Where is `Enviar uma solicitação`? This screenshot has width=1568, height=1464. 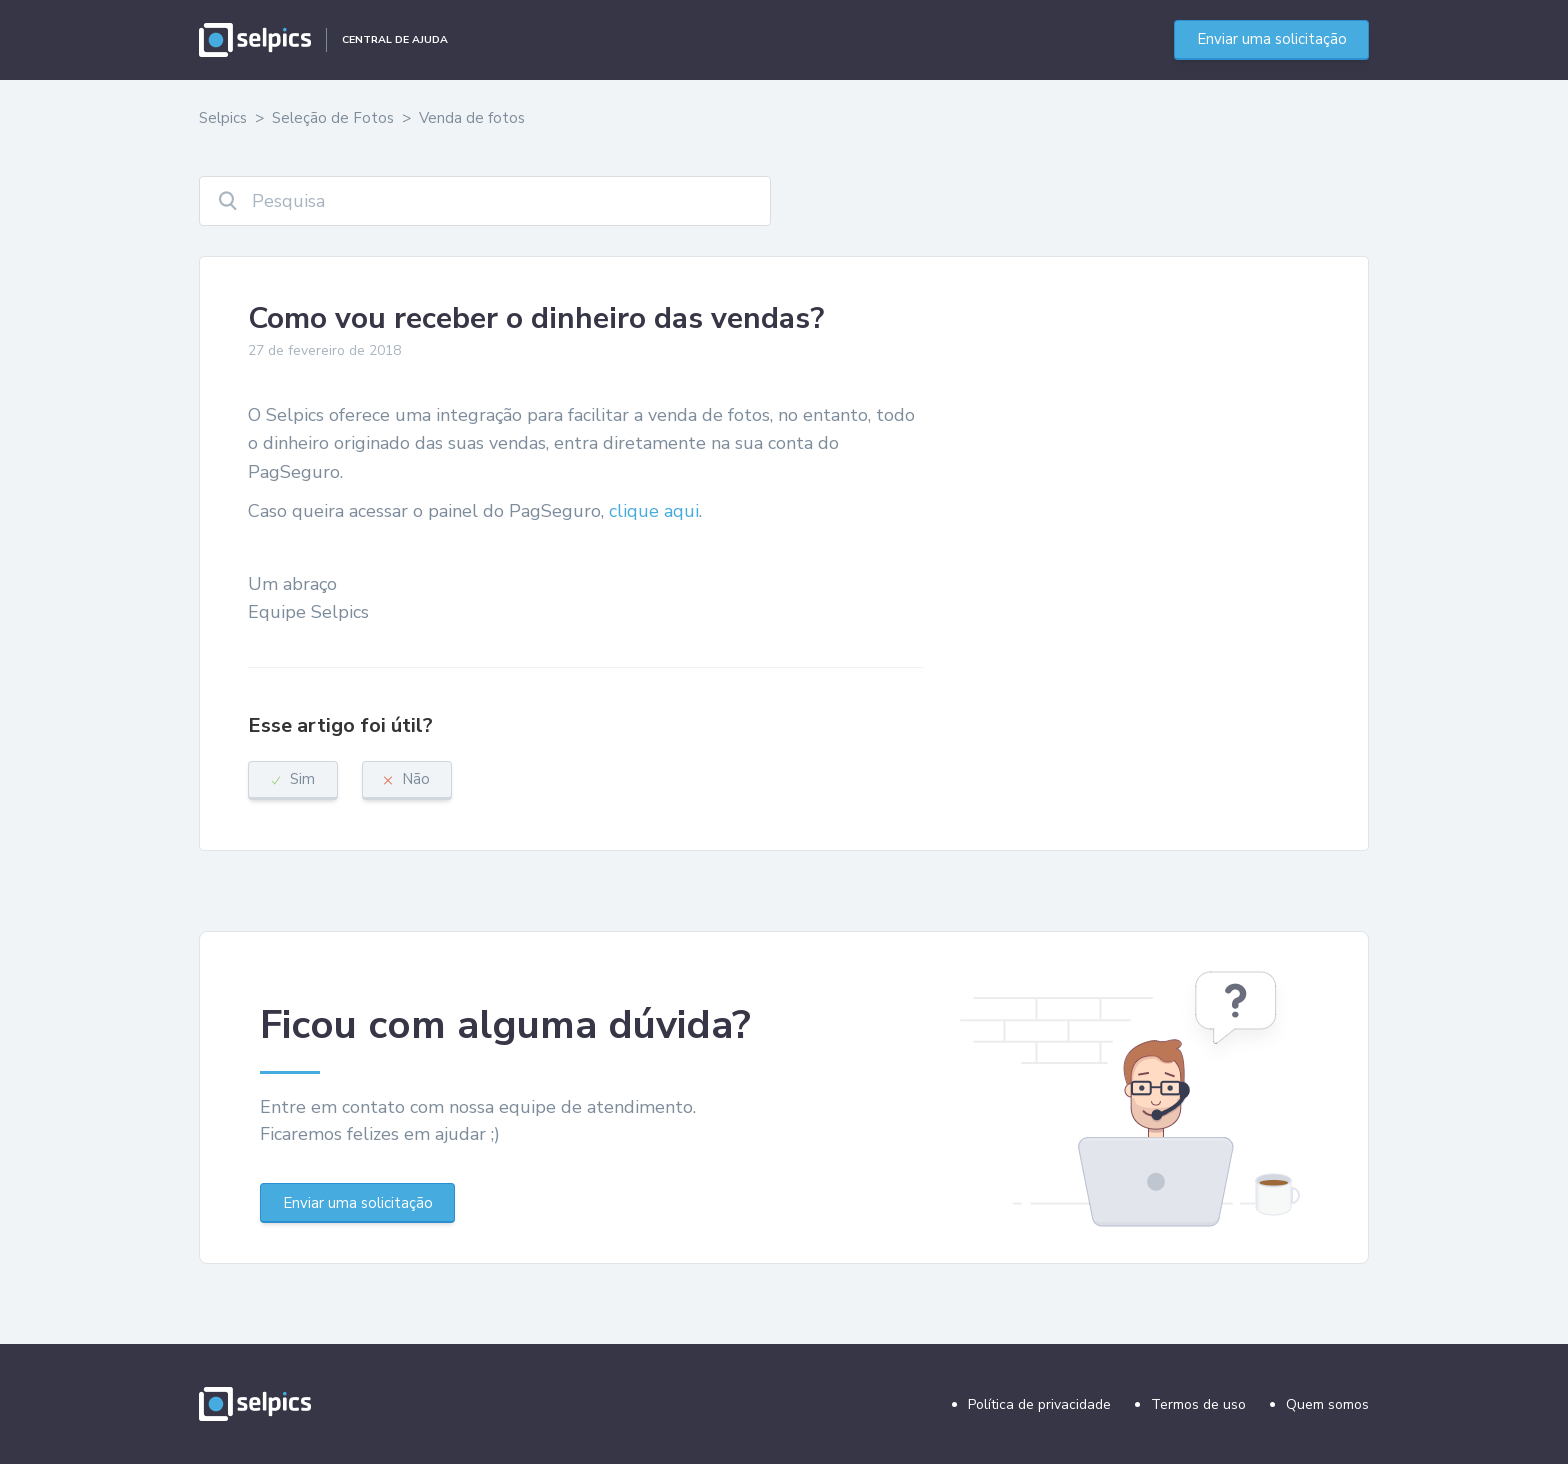
Enviar uma solicitação is located at coordinates (1272, 39).